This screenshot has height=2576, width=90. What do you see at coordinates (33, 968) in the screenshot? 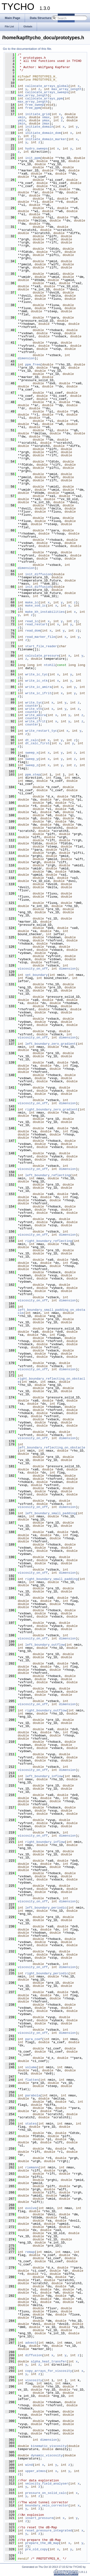
I see `viscosity_on_off` at bounding box center [33, 968].